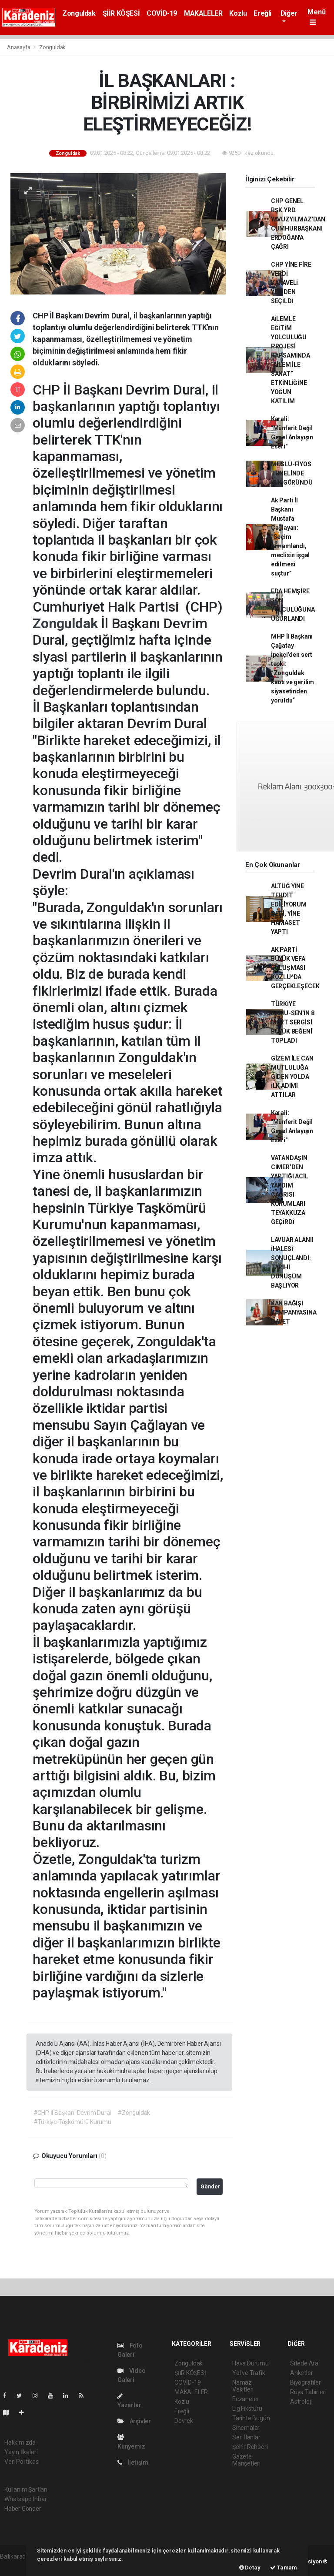  I want to click on Anasayfa, so click(19, 47).